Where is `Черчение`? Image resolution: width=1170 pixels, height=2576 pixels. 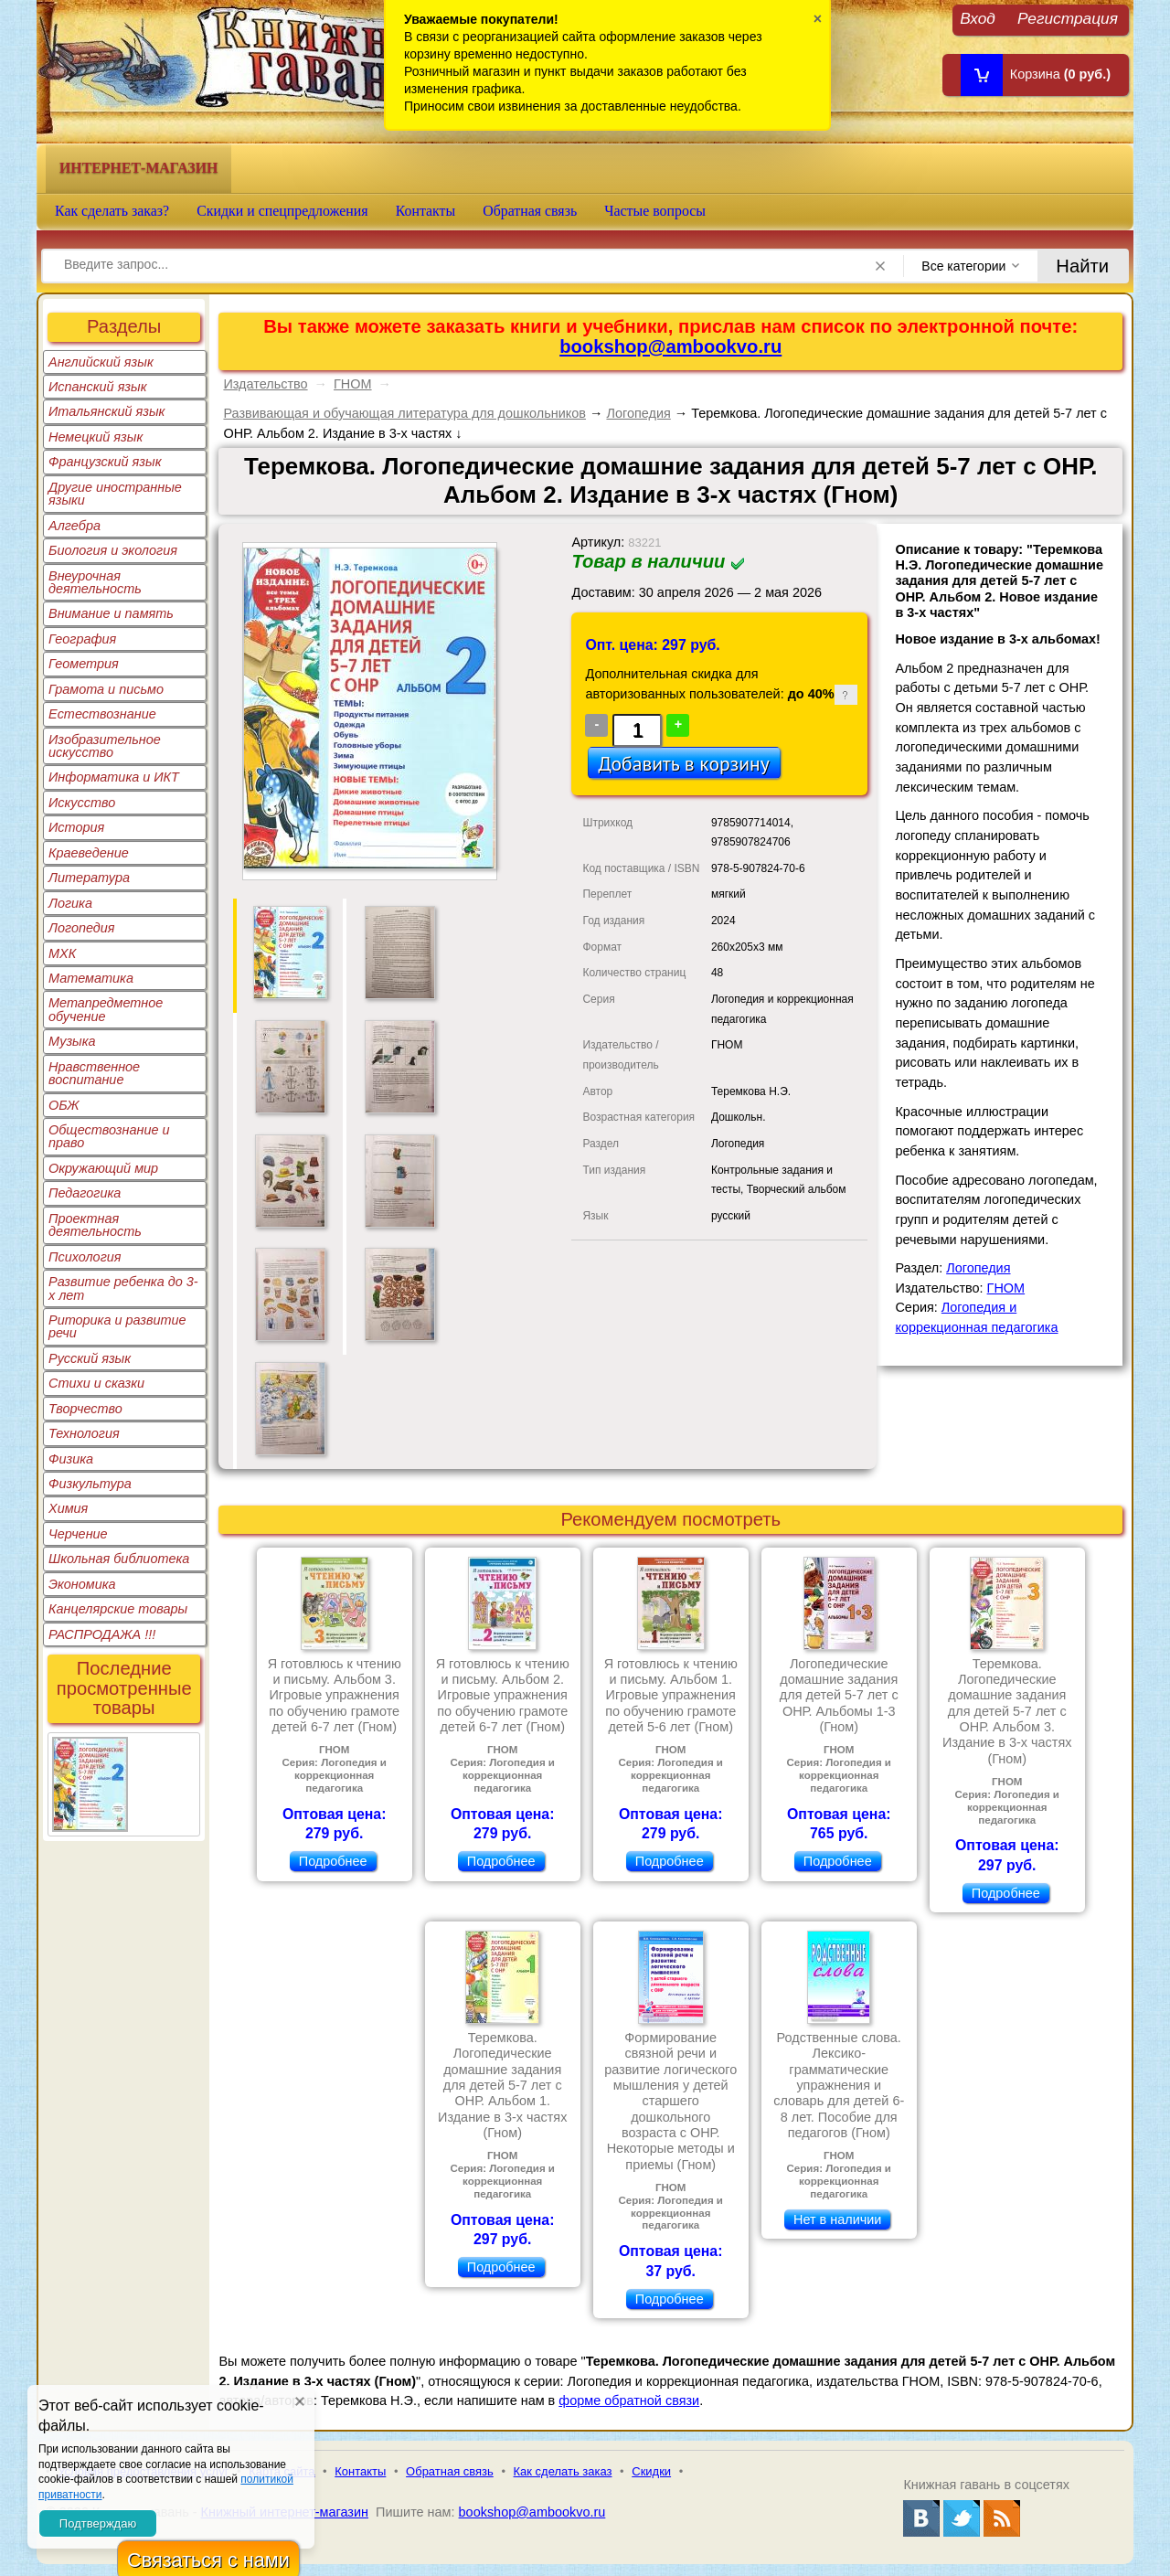 Черчение is located at coordinates (78, 1534).